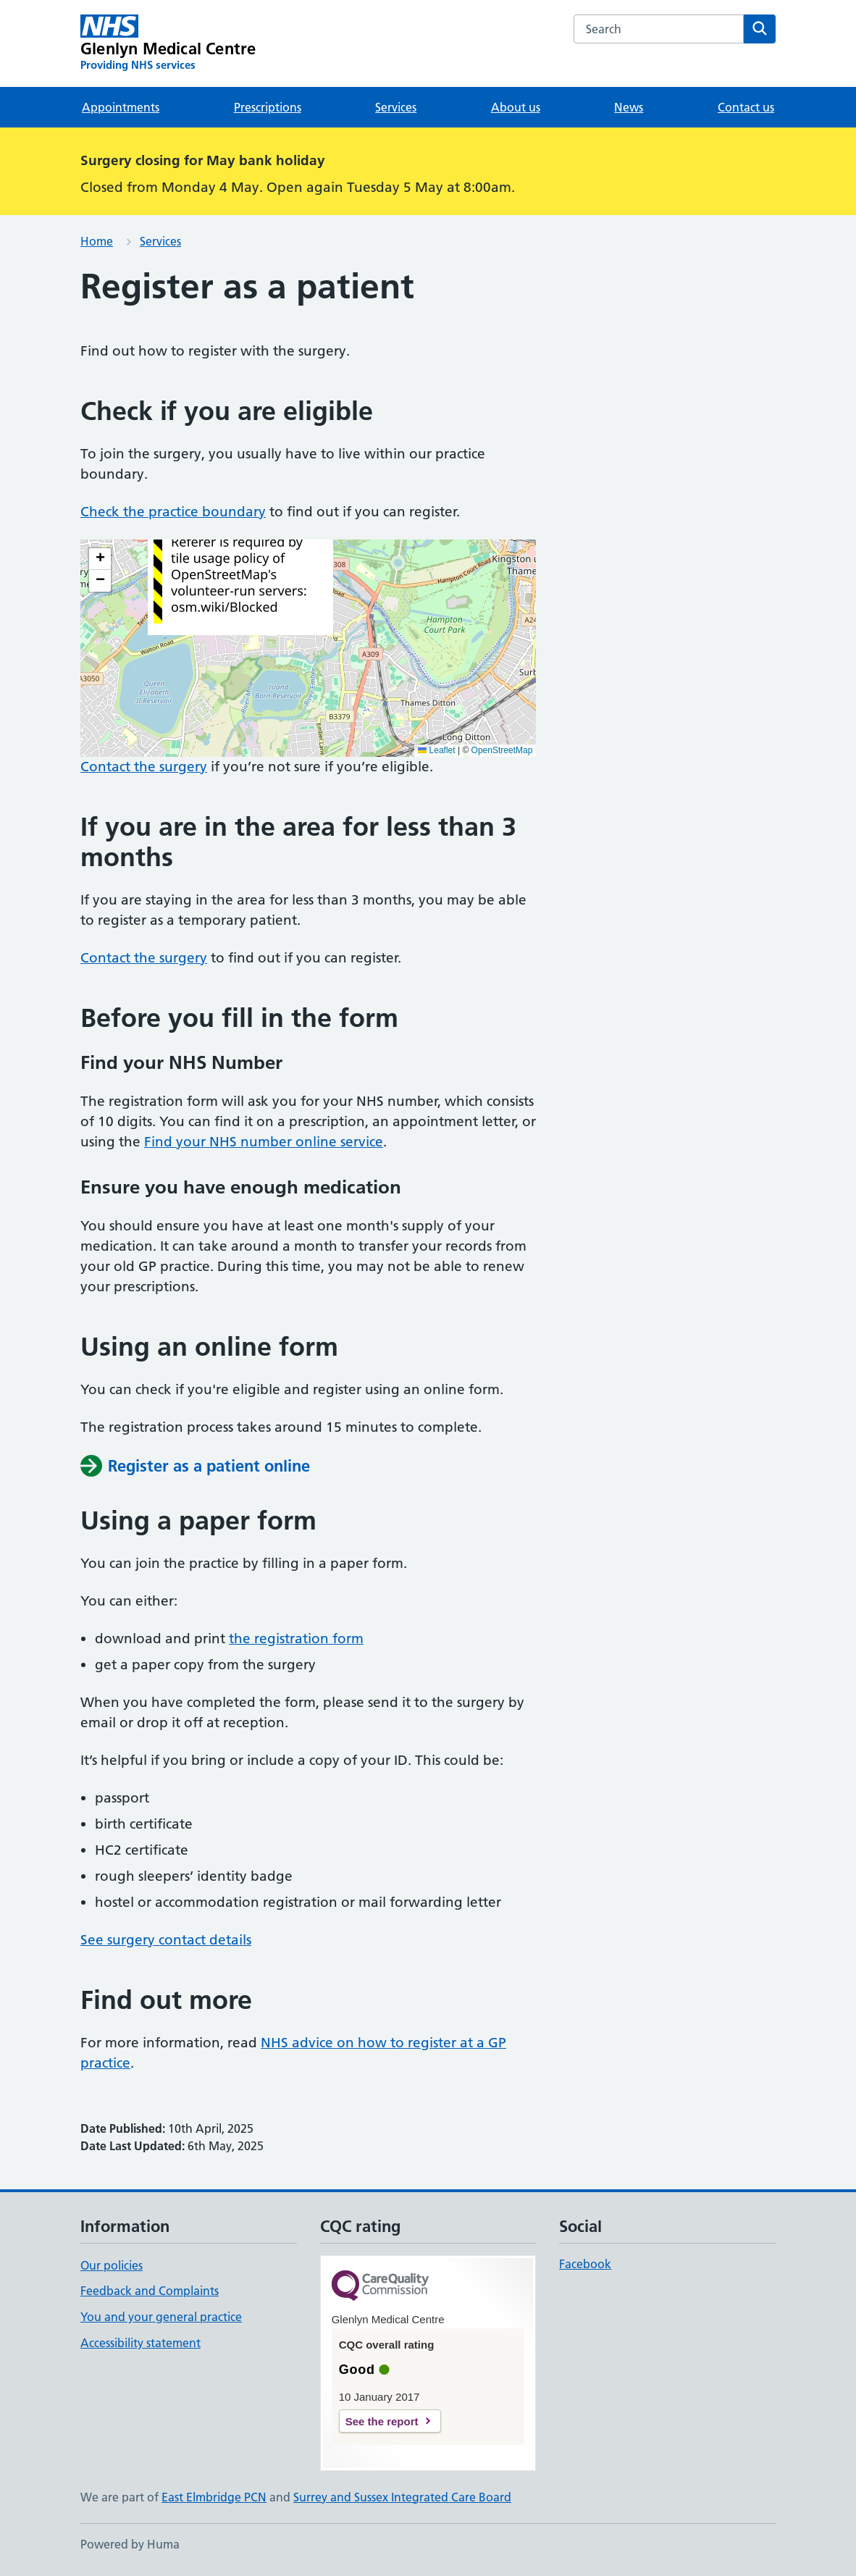 The image size is (856, 2576). I want to click on Check the practice boundary, so click(173, 511).